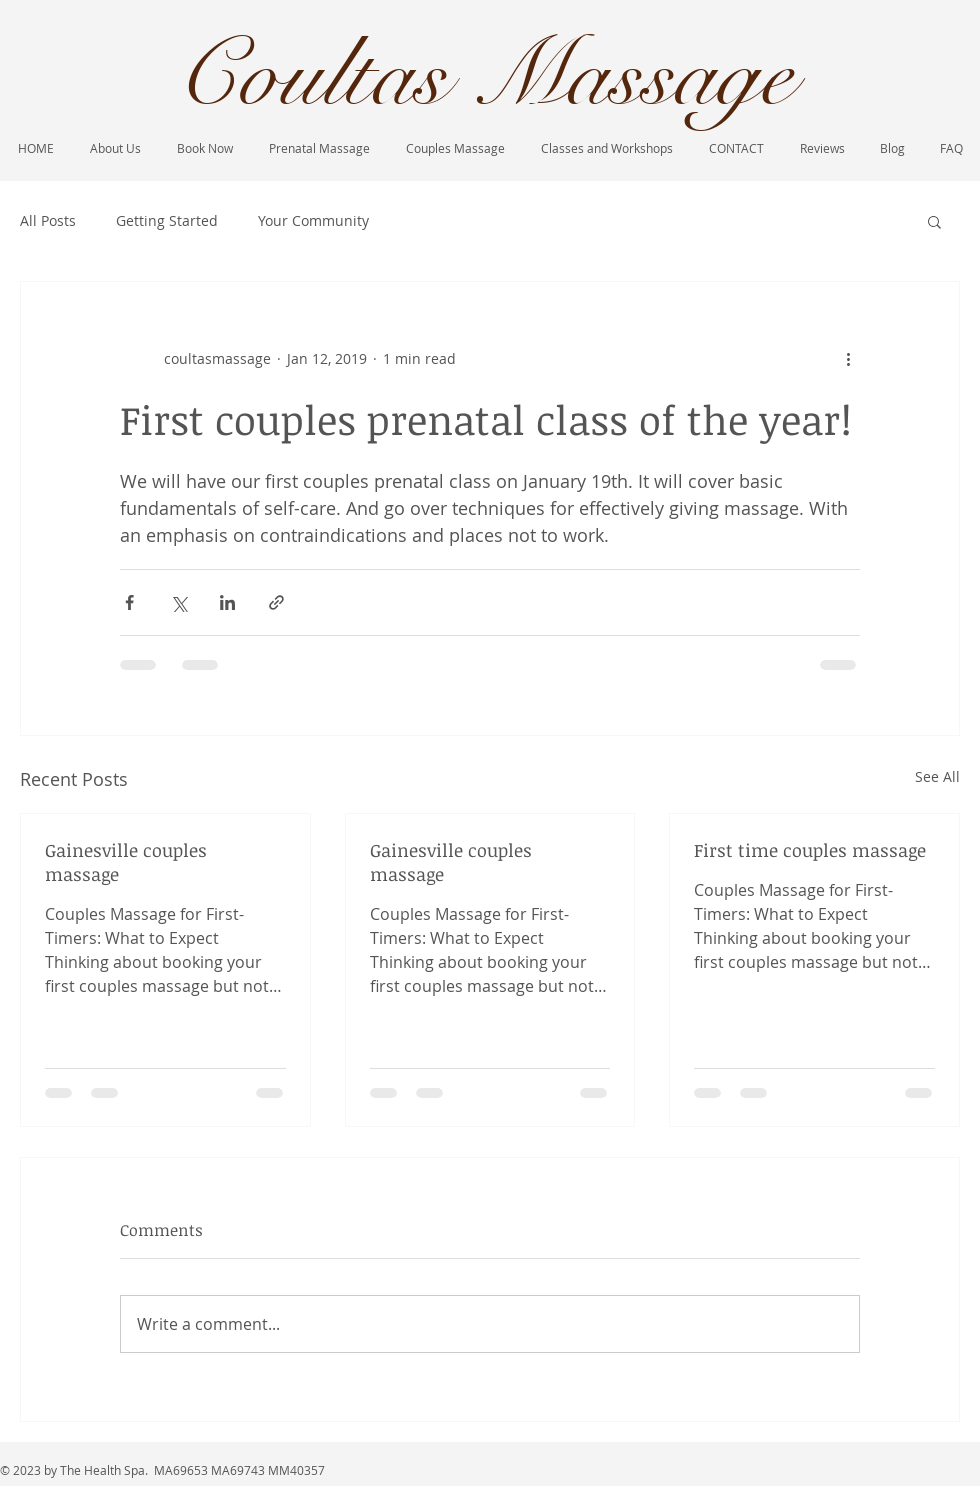 This screenshot has height=1486, width=980. What do you see at coordinates (227, 602) in the screenshot?
I see `[Share via LinkedIn]` at bounding box center [227, 602].